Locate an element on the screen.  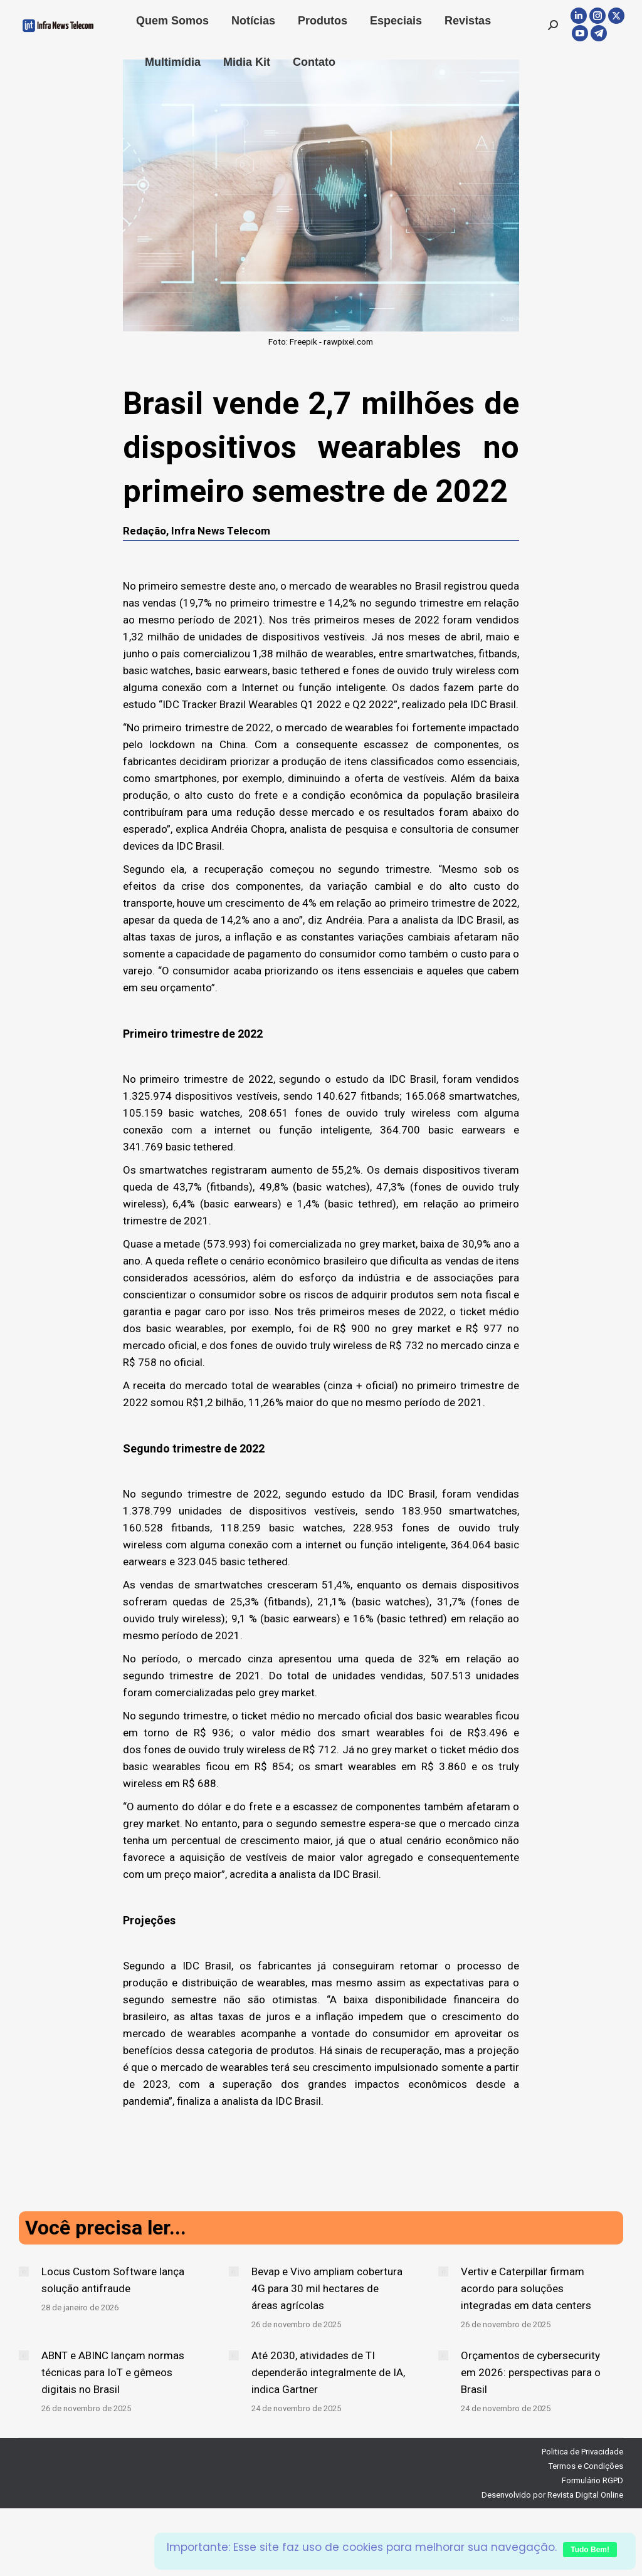
Locus Custom Software lança solução antifraude is located at coordinates (112, 2280).